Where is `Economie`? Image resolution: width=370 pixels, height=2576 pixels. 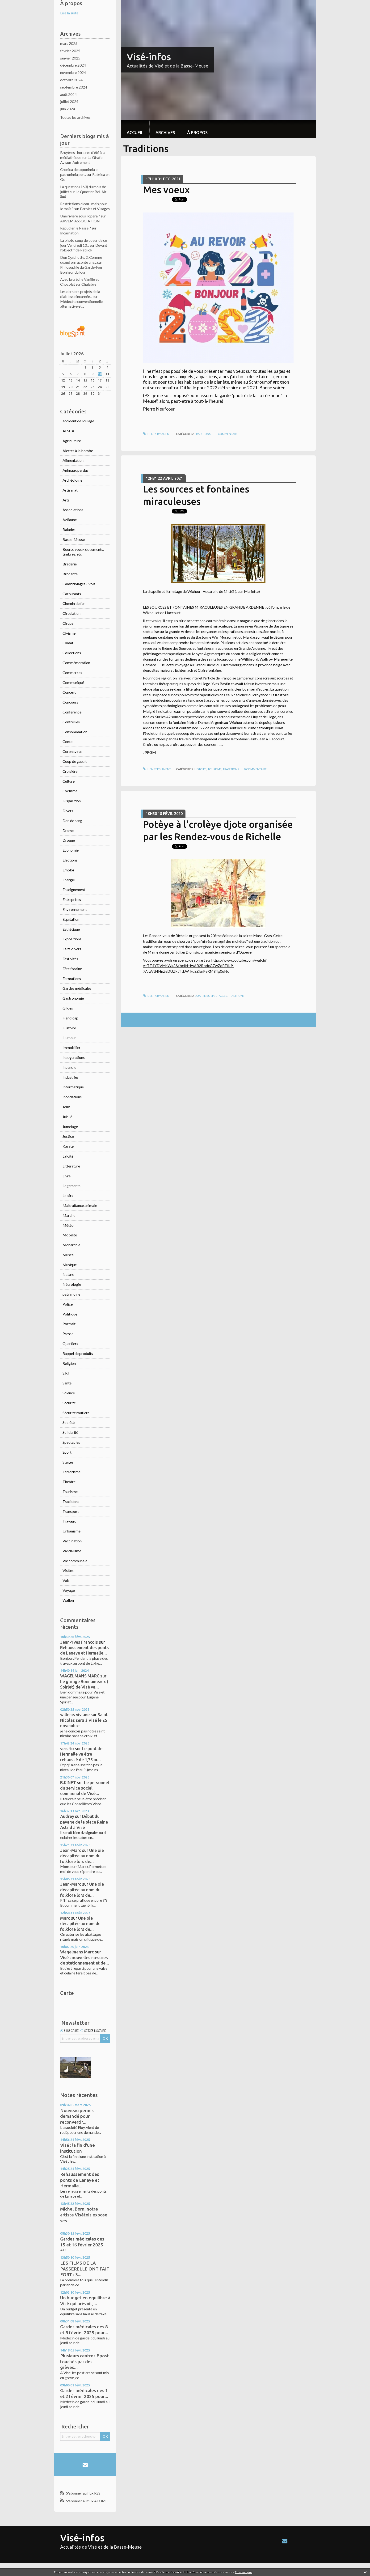 Economie is located at coordinates (71, 850).